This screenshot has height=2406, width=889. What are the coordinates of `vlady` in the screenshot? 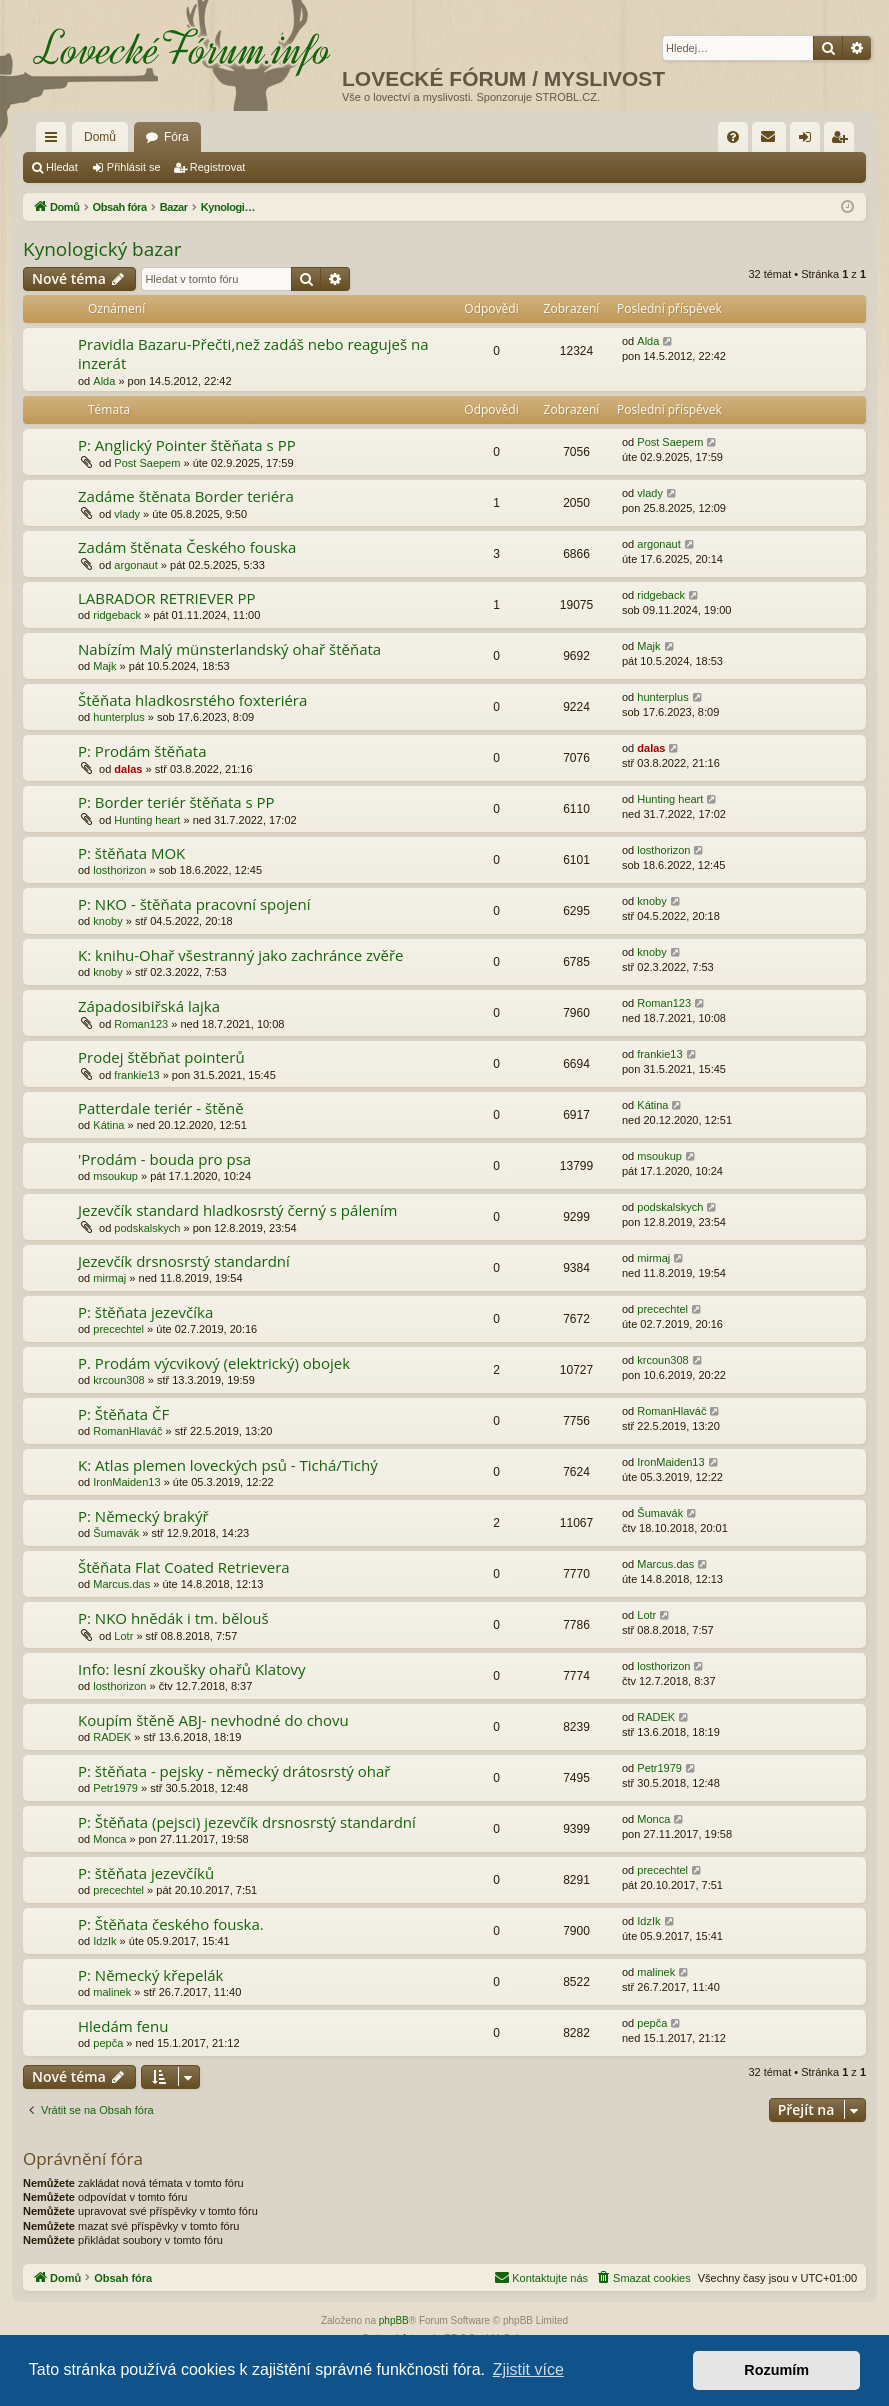 It's located at (127, 514).